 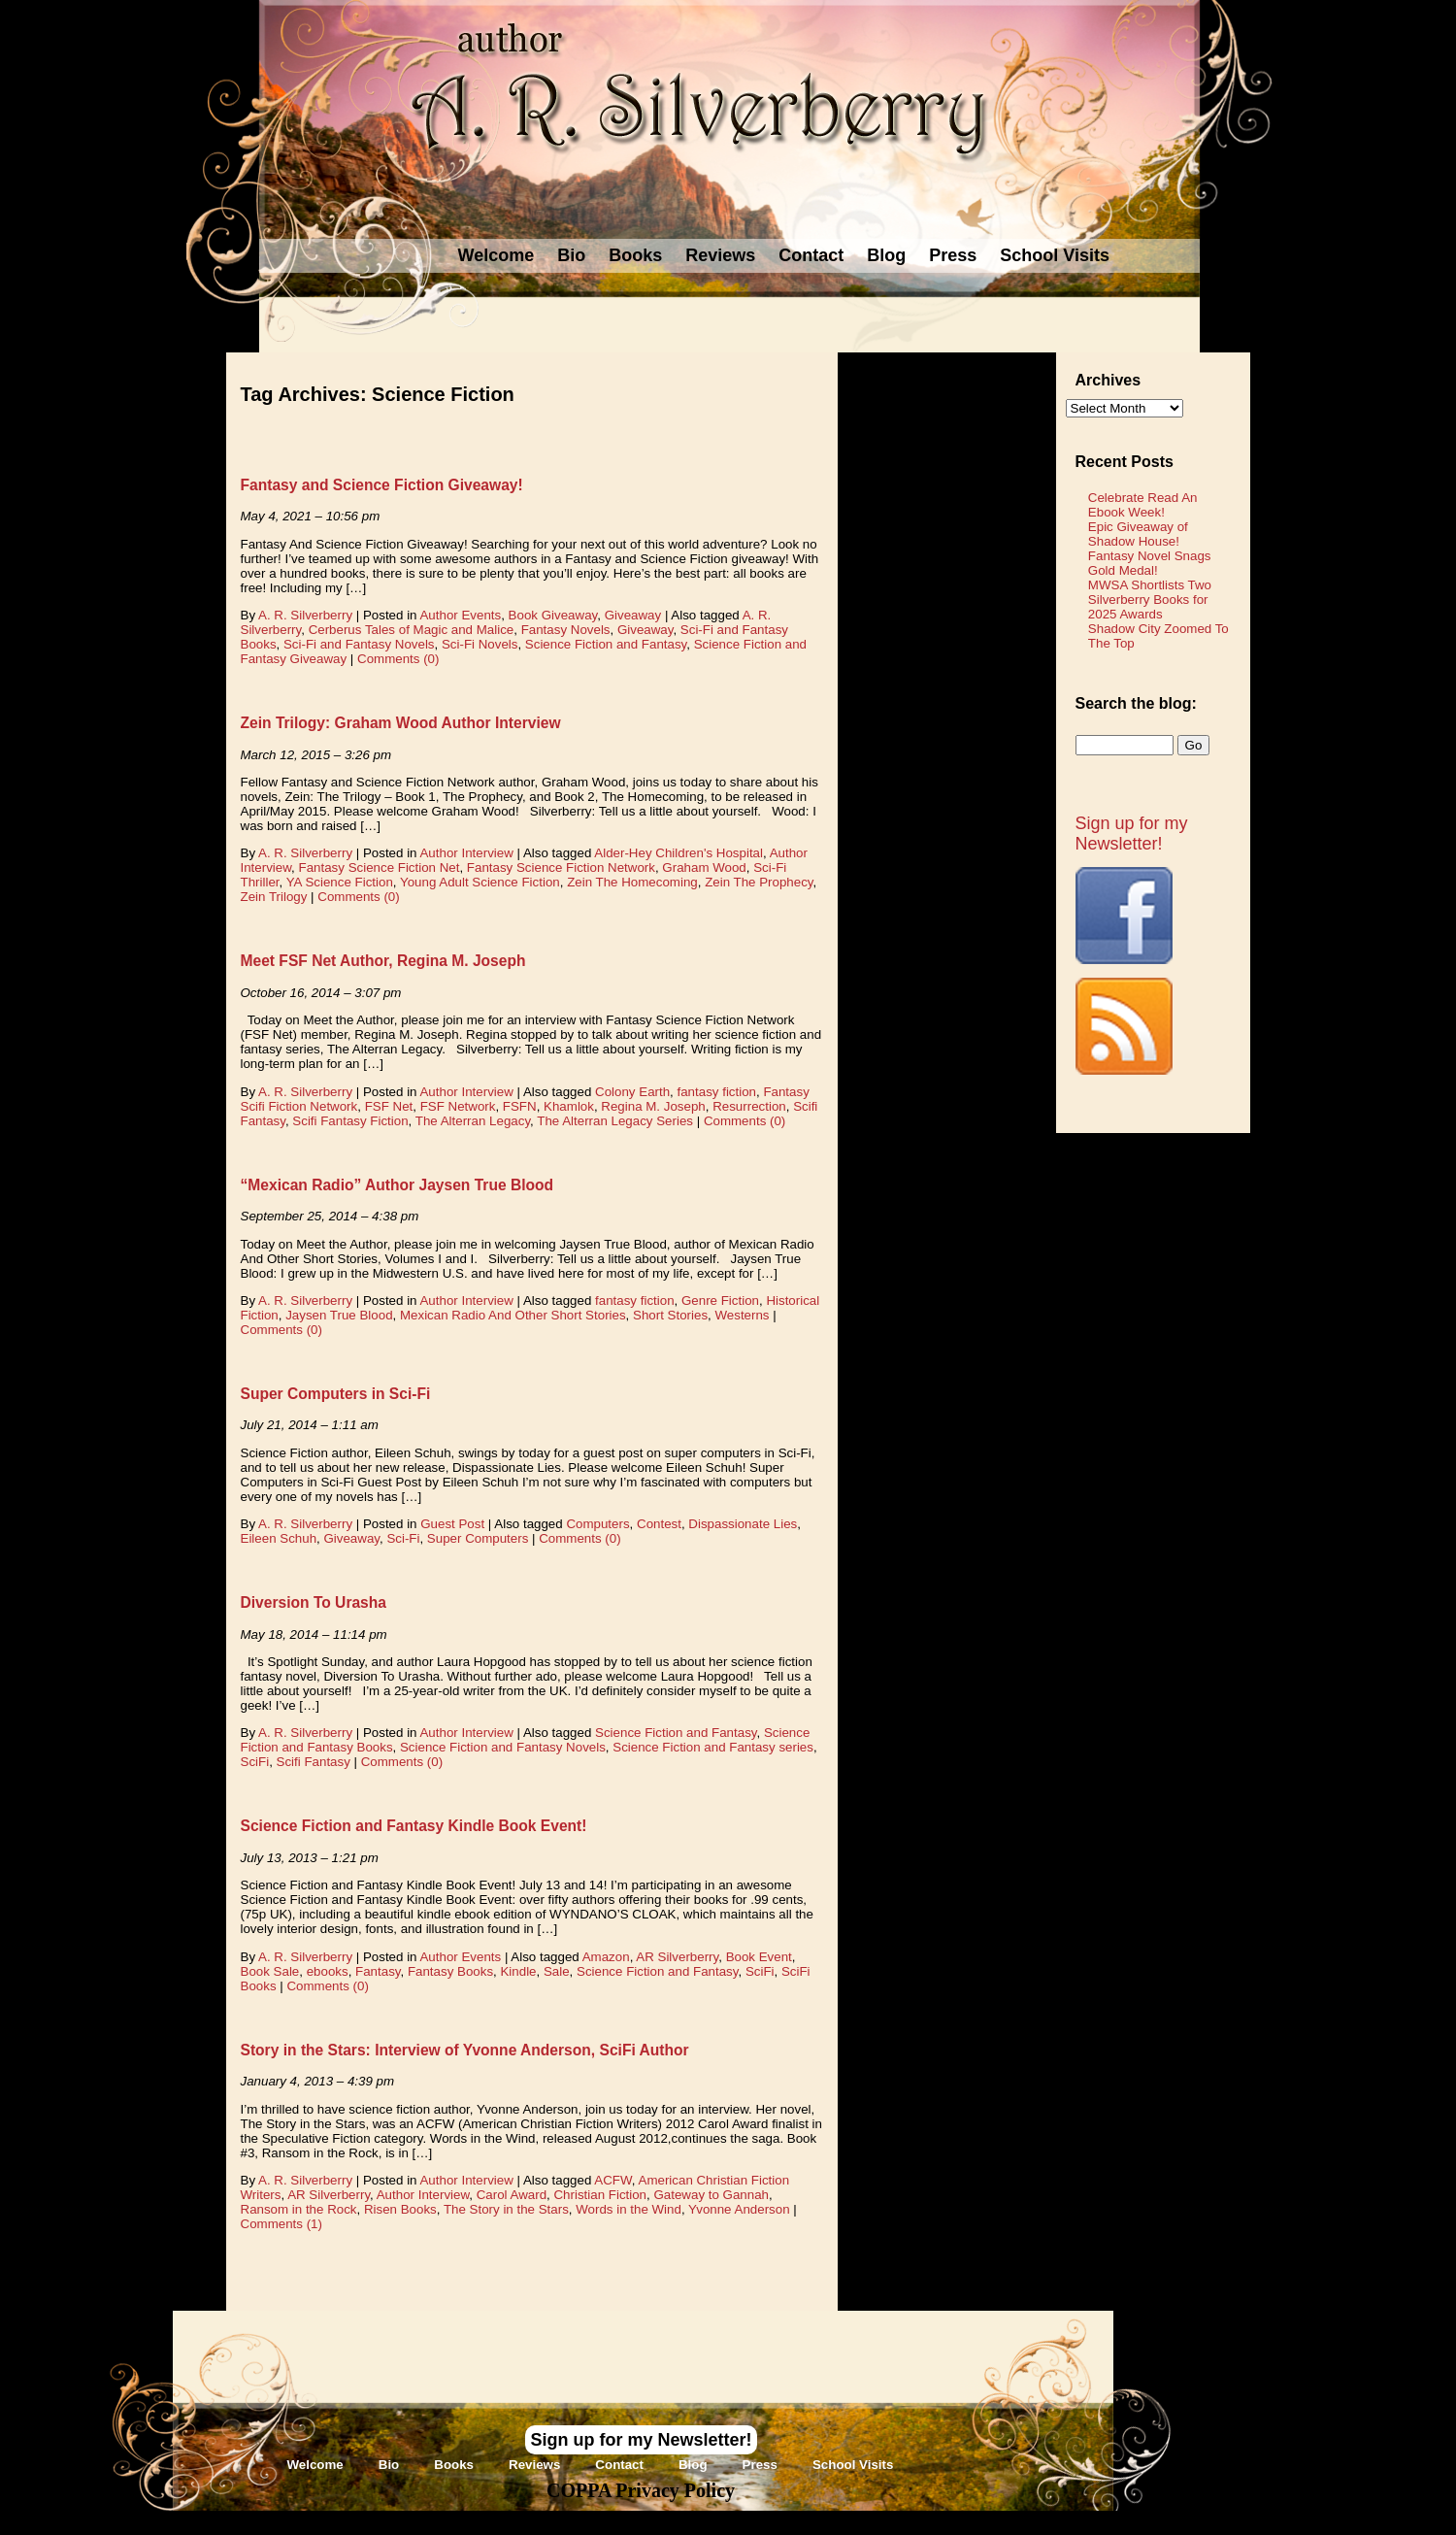 I want to click on Fantasy Books, so click(x=450, y=1971).